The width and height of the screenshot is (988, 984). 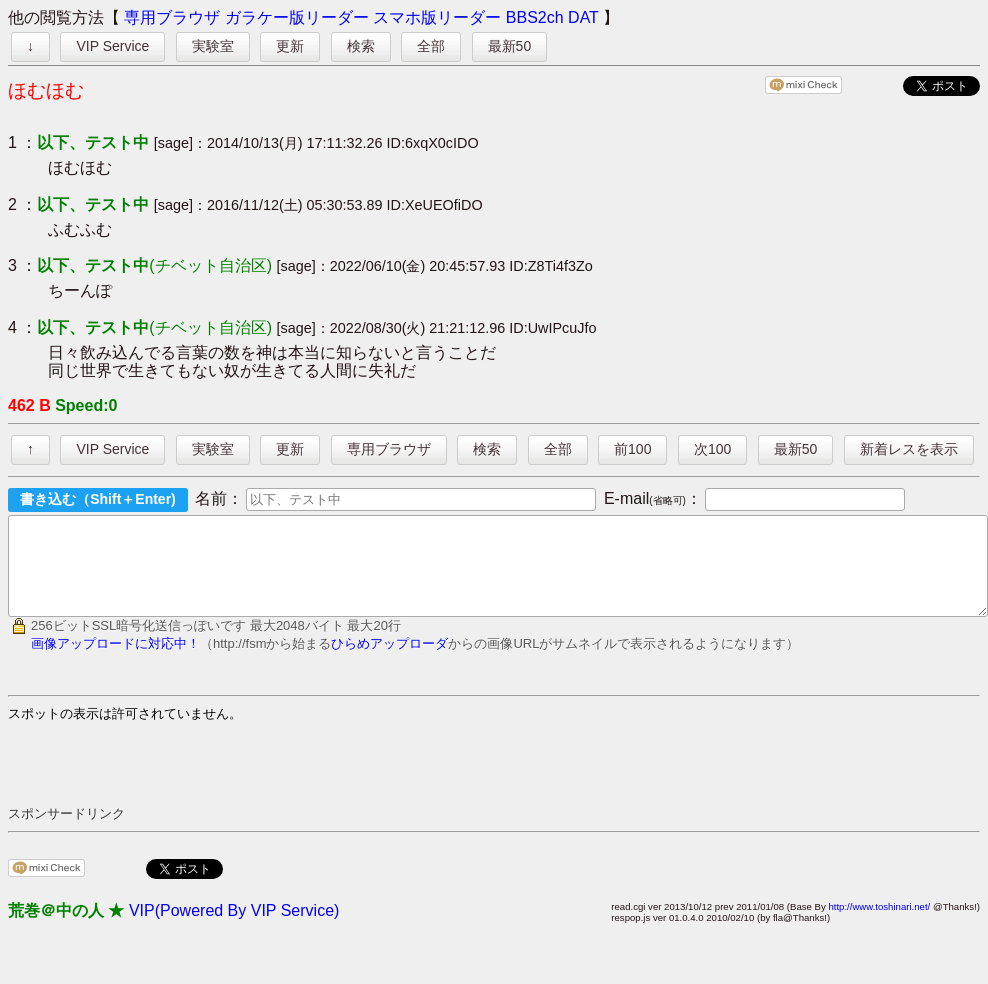 What do you see at coordinates (879, 924) in the screenshot?
I see `http://www.toshinari.net/` at bounding box center [879, 924].